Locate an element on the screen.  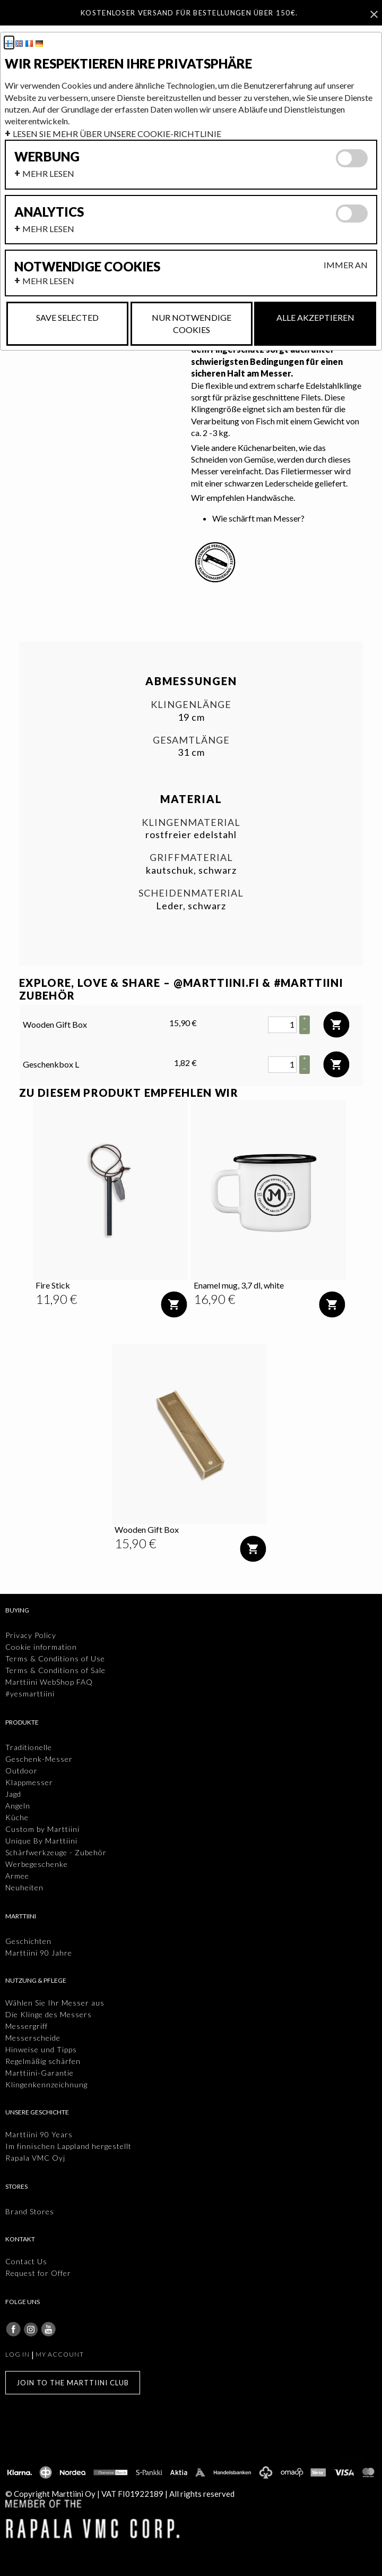
Werbung is located at coordinates (47, 156).